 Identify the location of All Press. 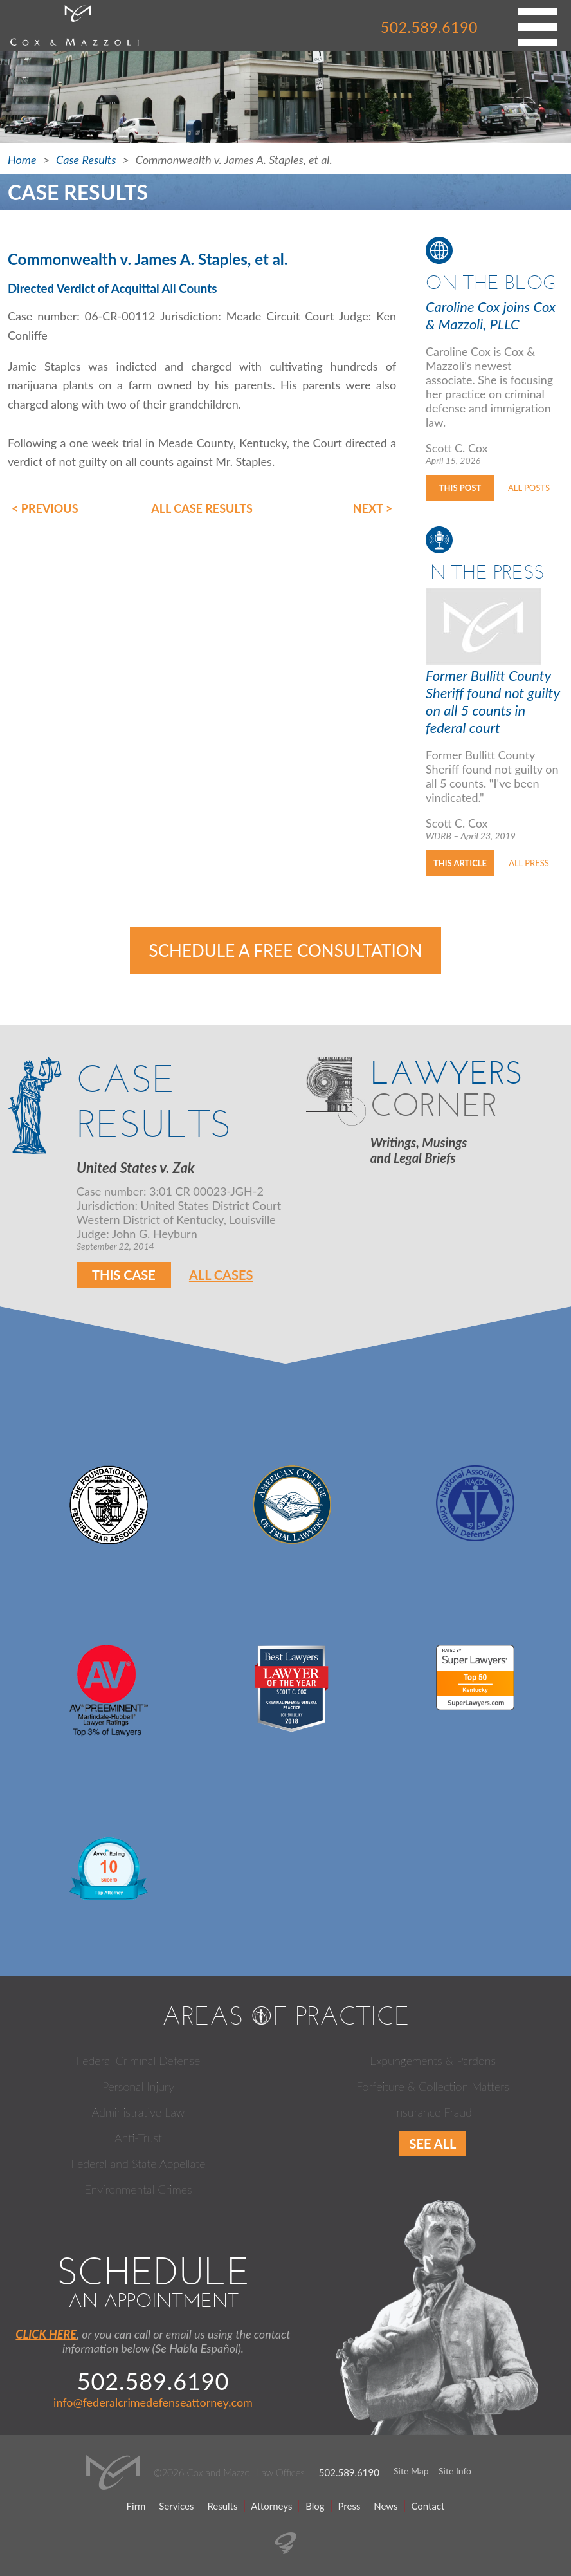
(529, 863).